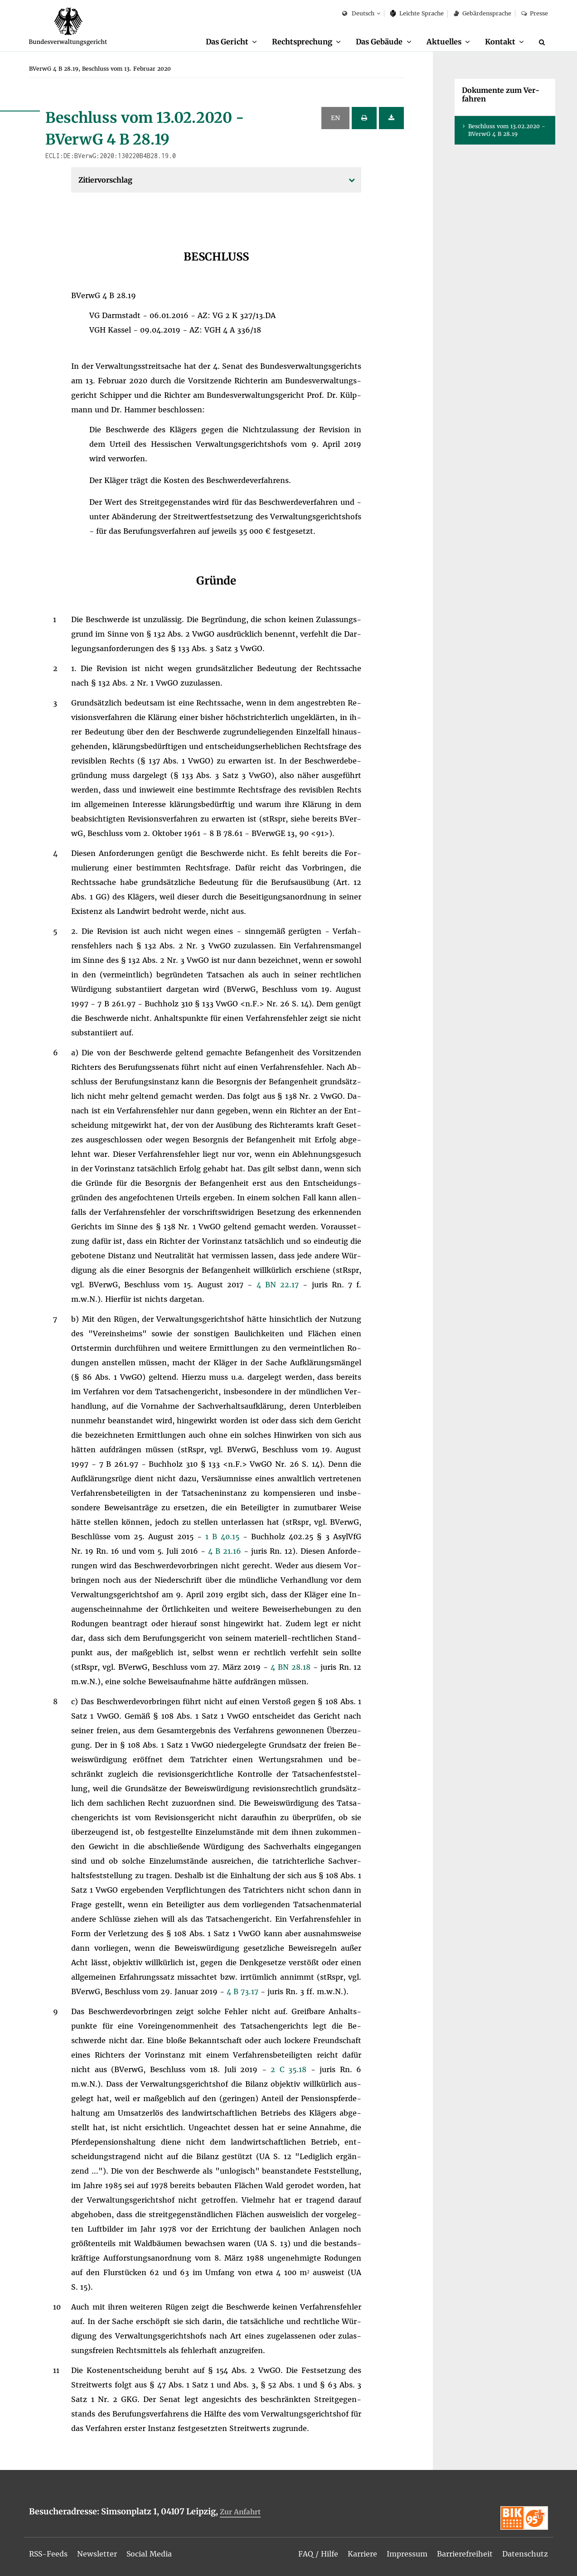 This screenshot has height=2576, width=577. What do you see at coordinates (362, 2554) in the screenshot?
I see `Kar­rie­re` at bounding box center [362, 2554].